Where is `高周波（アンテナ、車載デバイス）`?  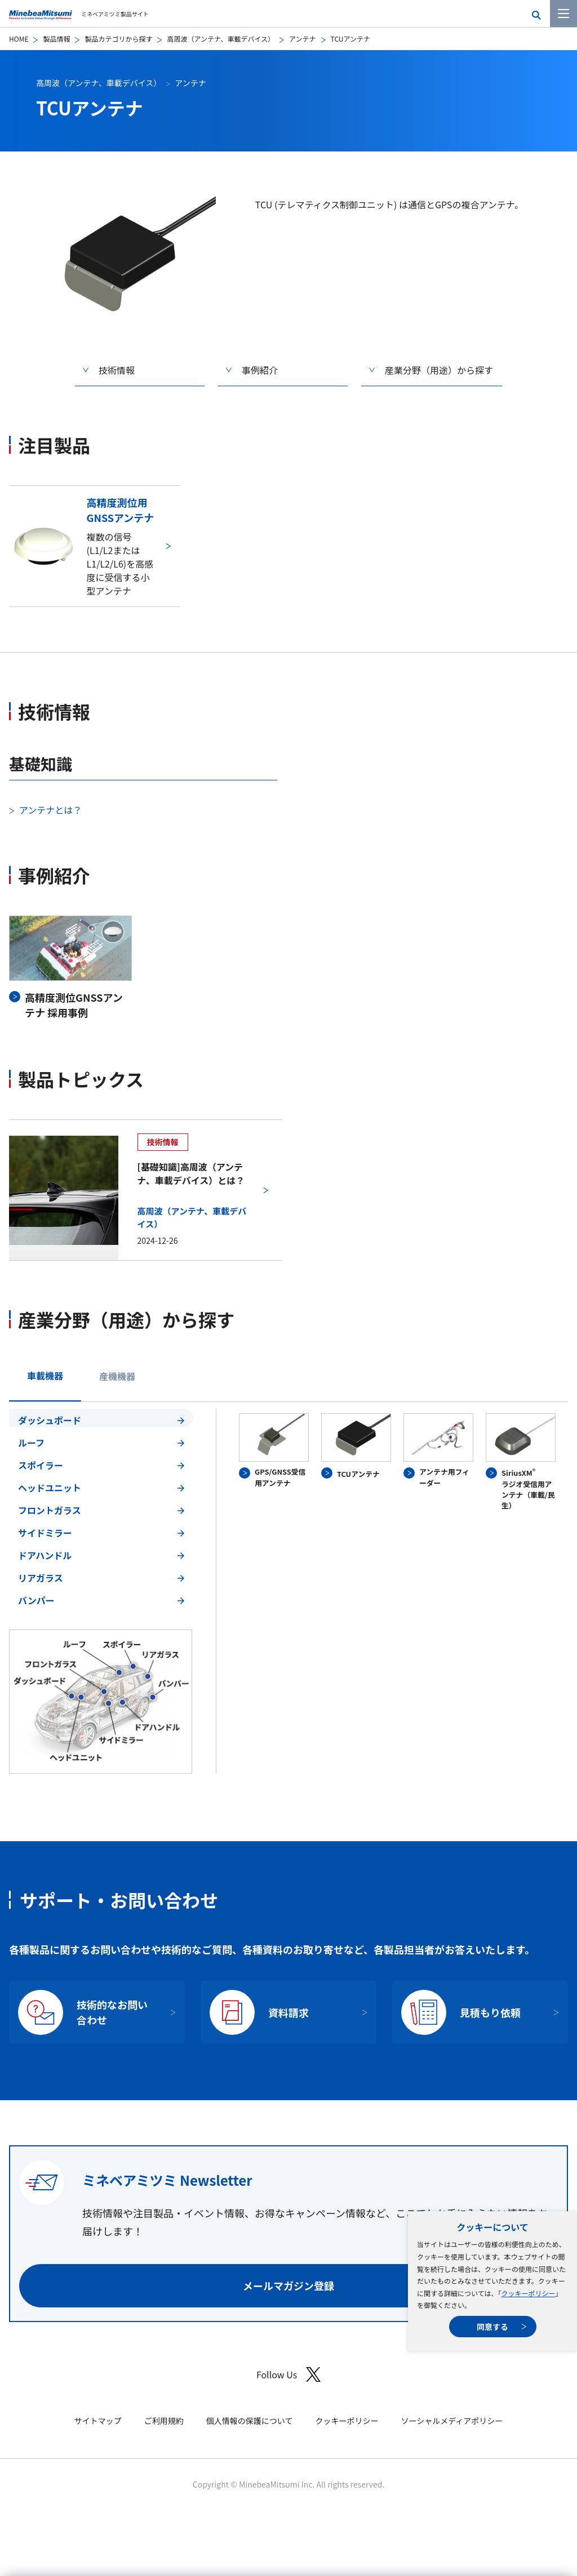 高周波（アンテナ、車載デバイス） is located at coordinates (220, 38).